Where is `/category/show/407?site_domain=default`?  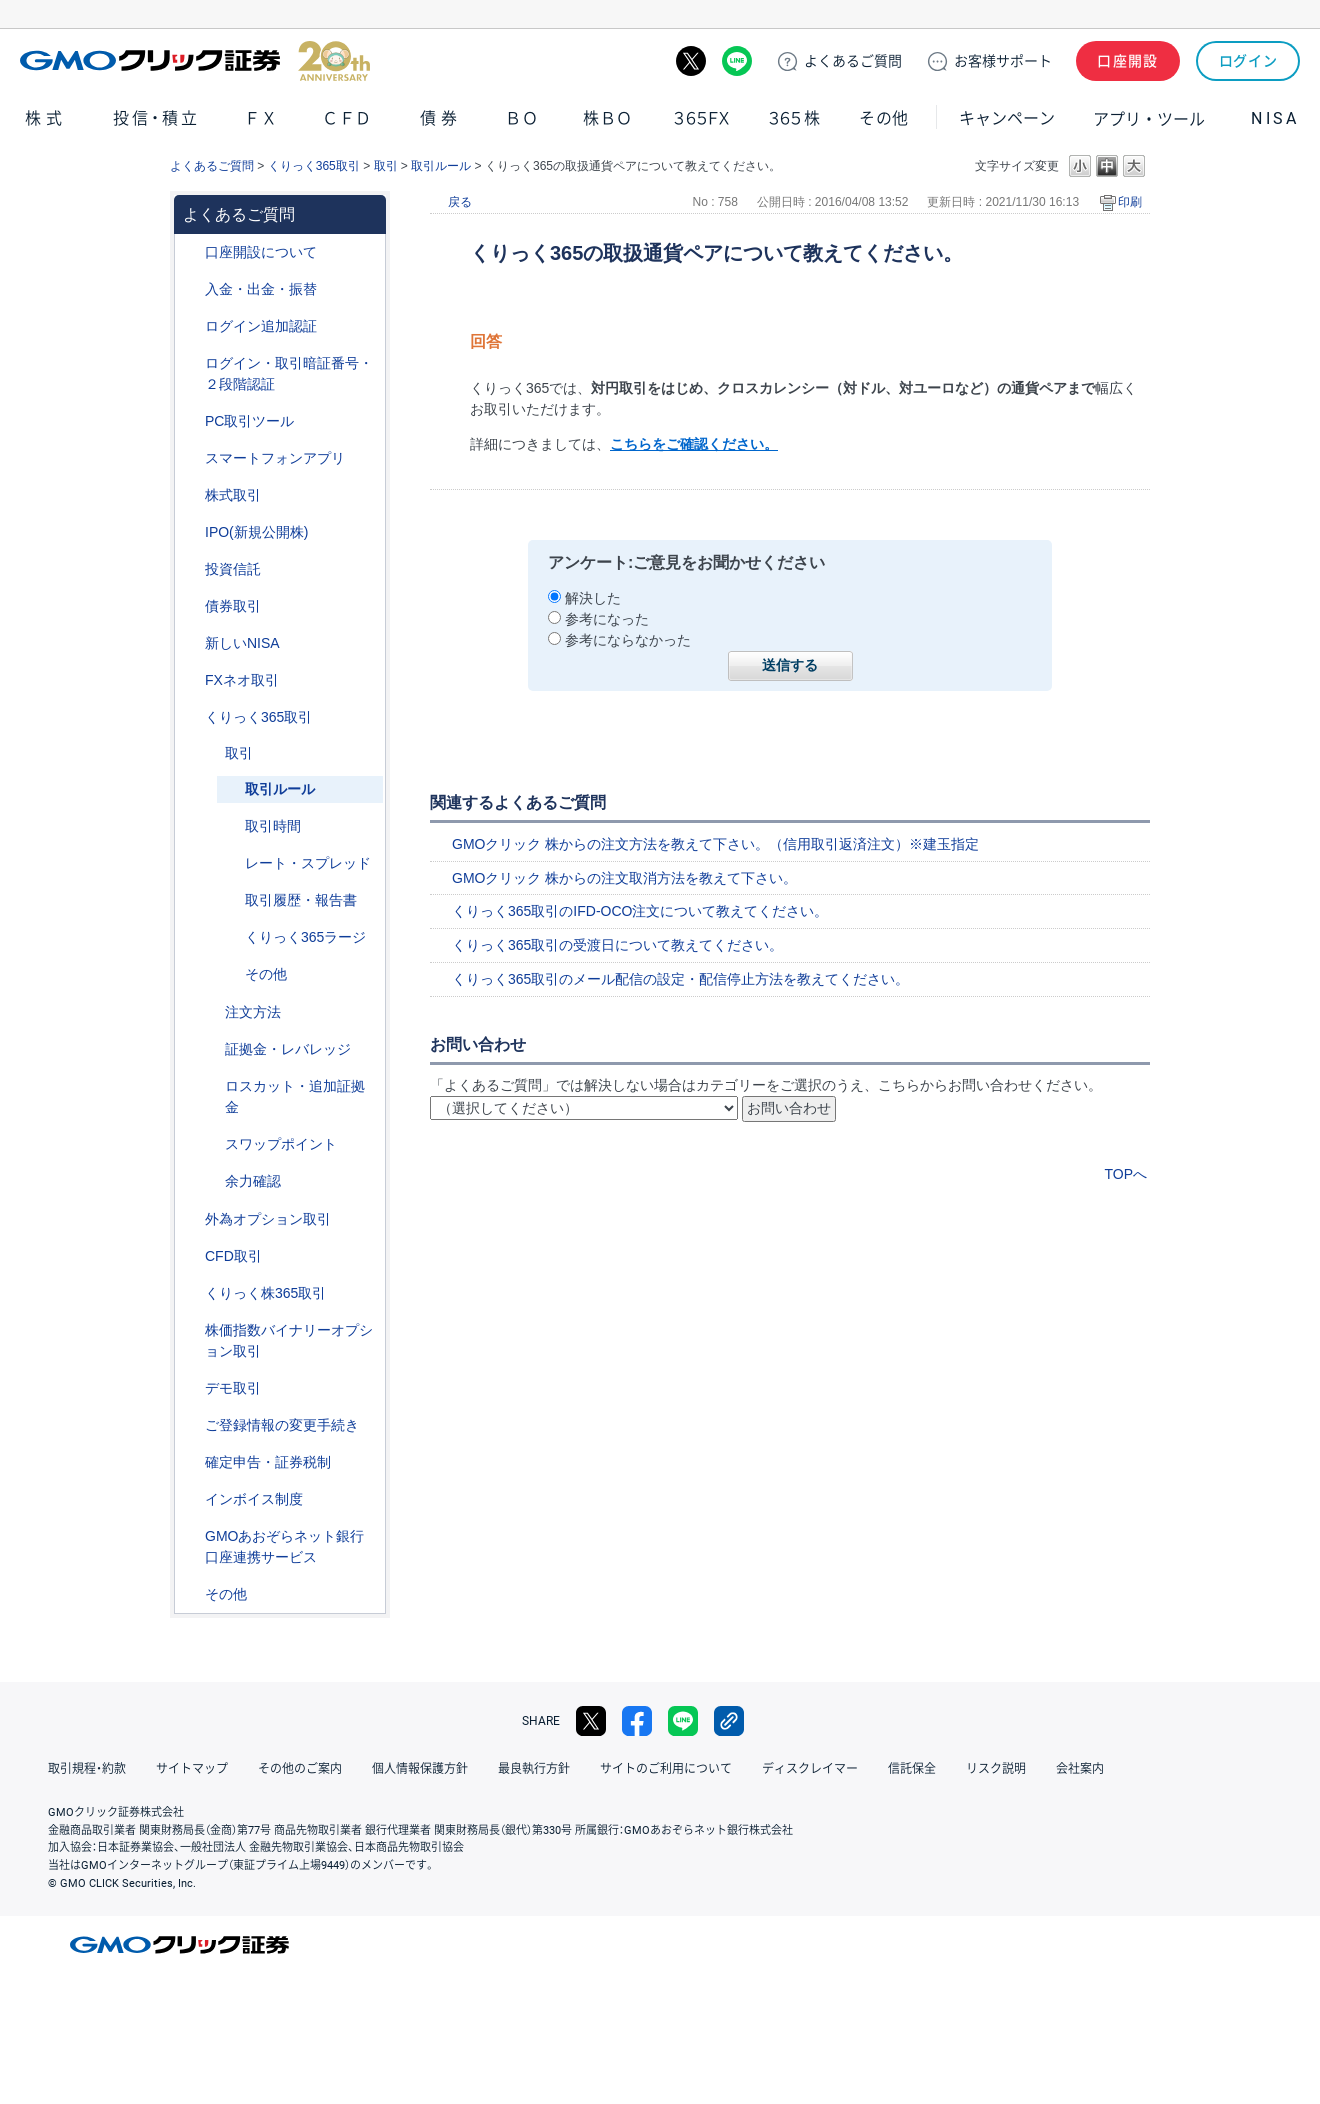 /category/show/407?site_domain=default is located at coordinates (191, 1293).